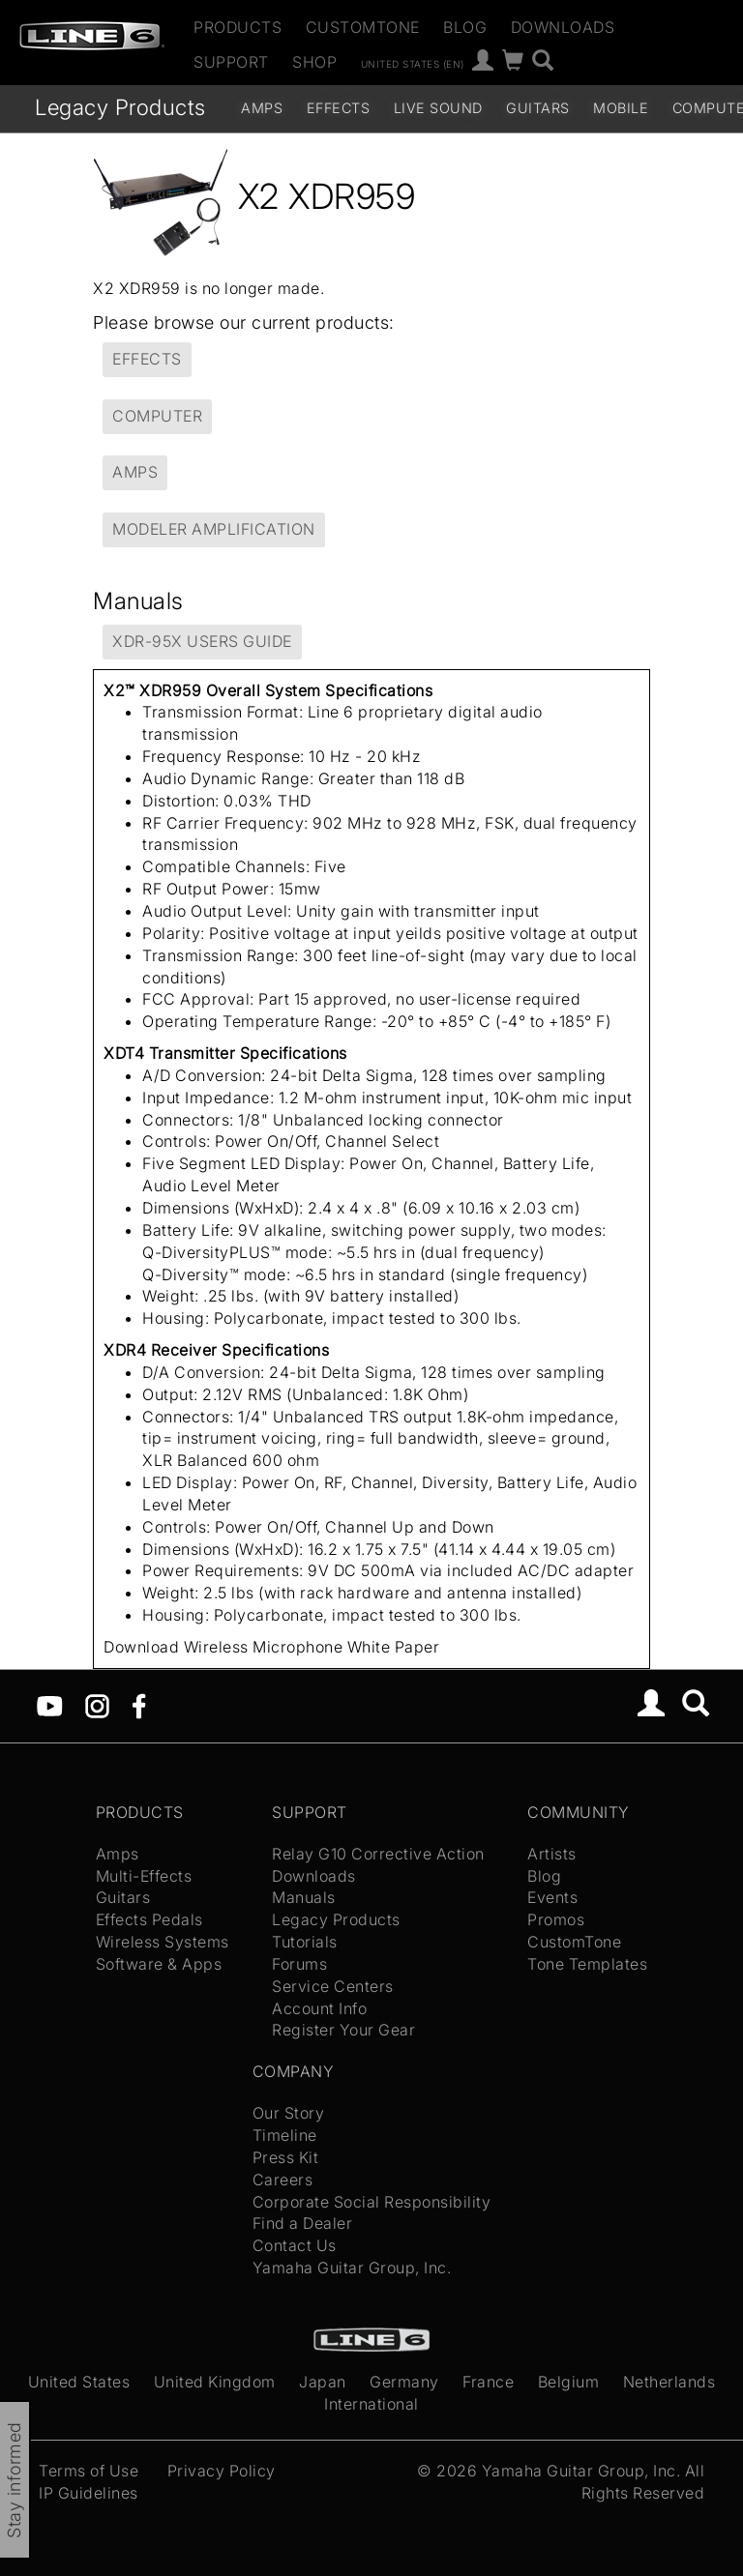 The width and height of the screenshot is (743, 2576). I want to click on Germany, so click(404, 2381).